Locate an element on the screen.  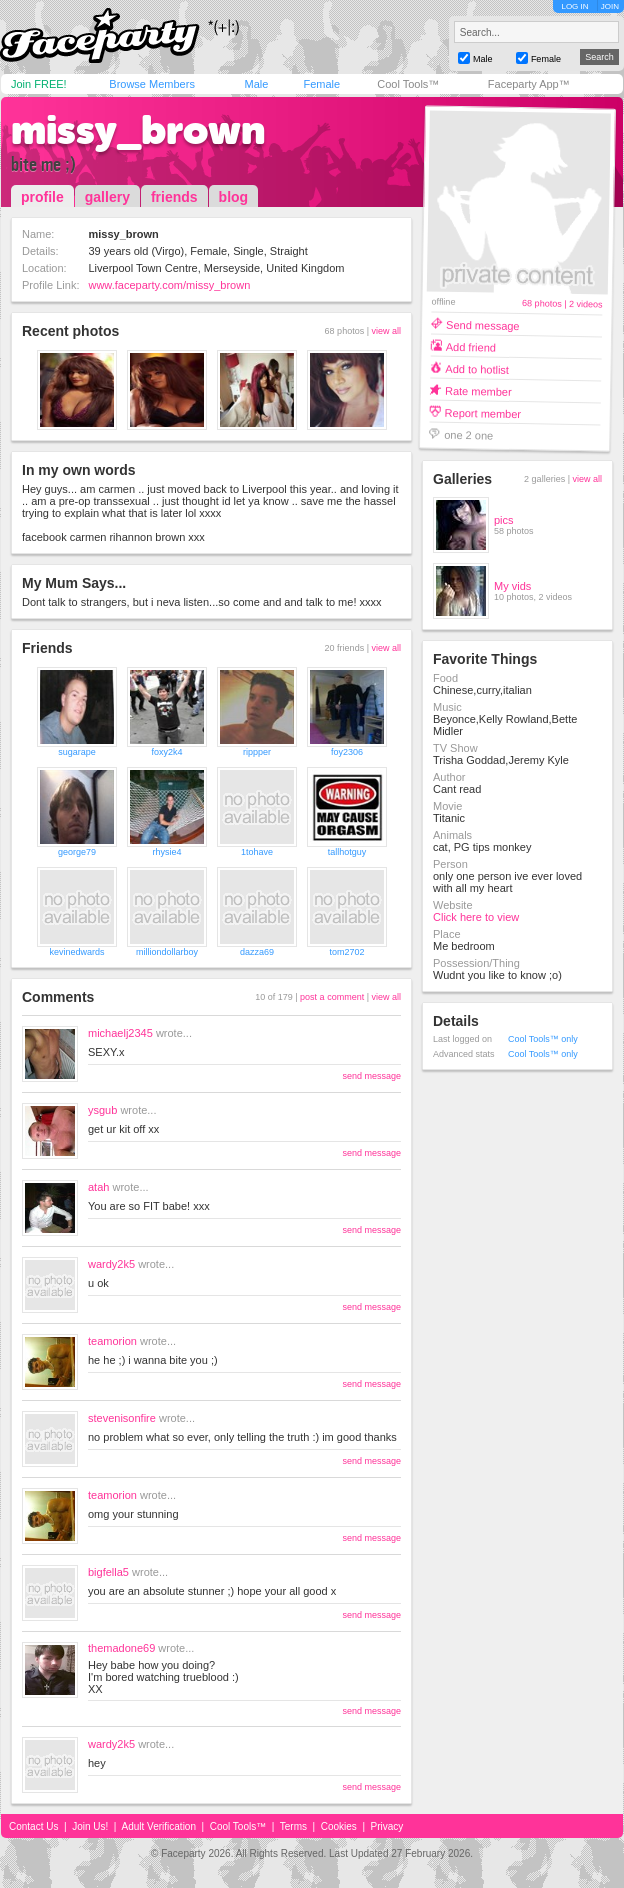
ysgub is located at coordinates (102, 1110).